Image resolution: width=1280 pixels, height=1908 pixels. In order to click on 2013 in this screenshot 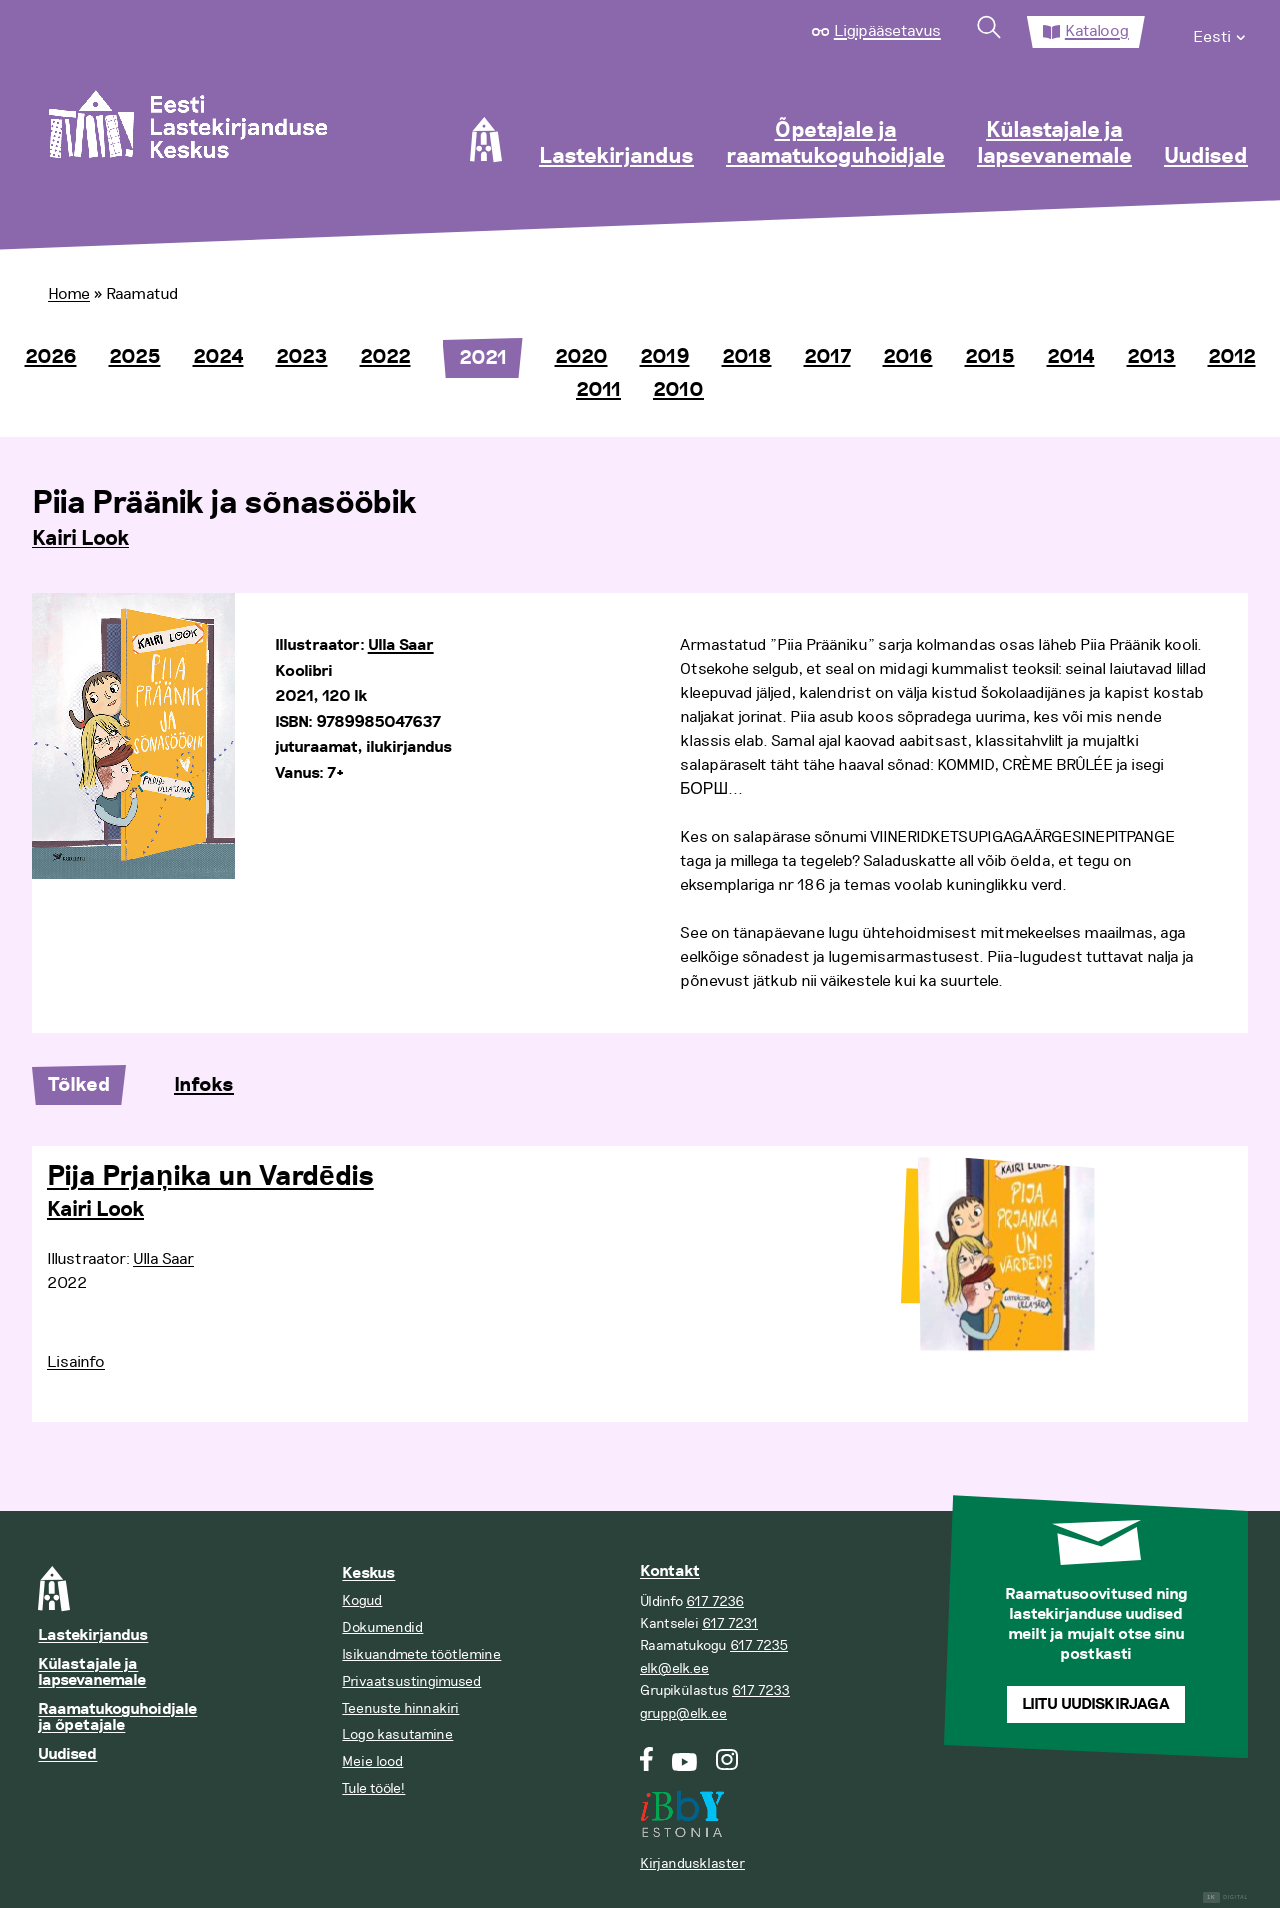, I will do `click(1151, 357)`.